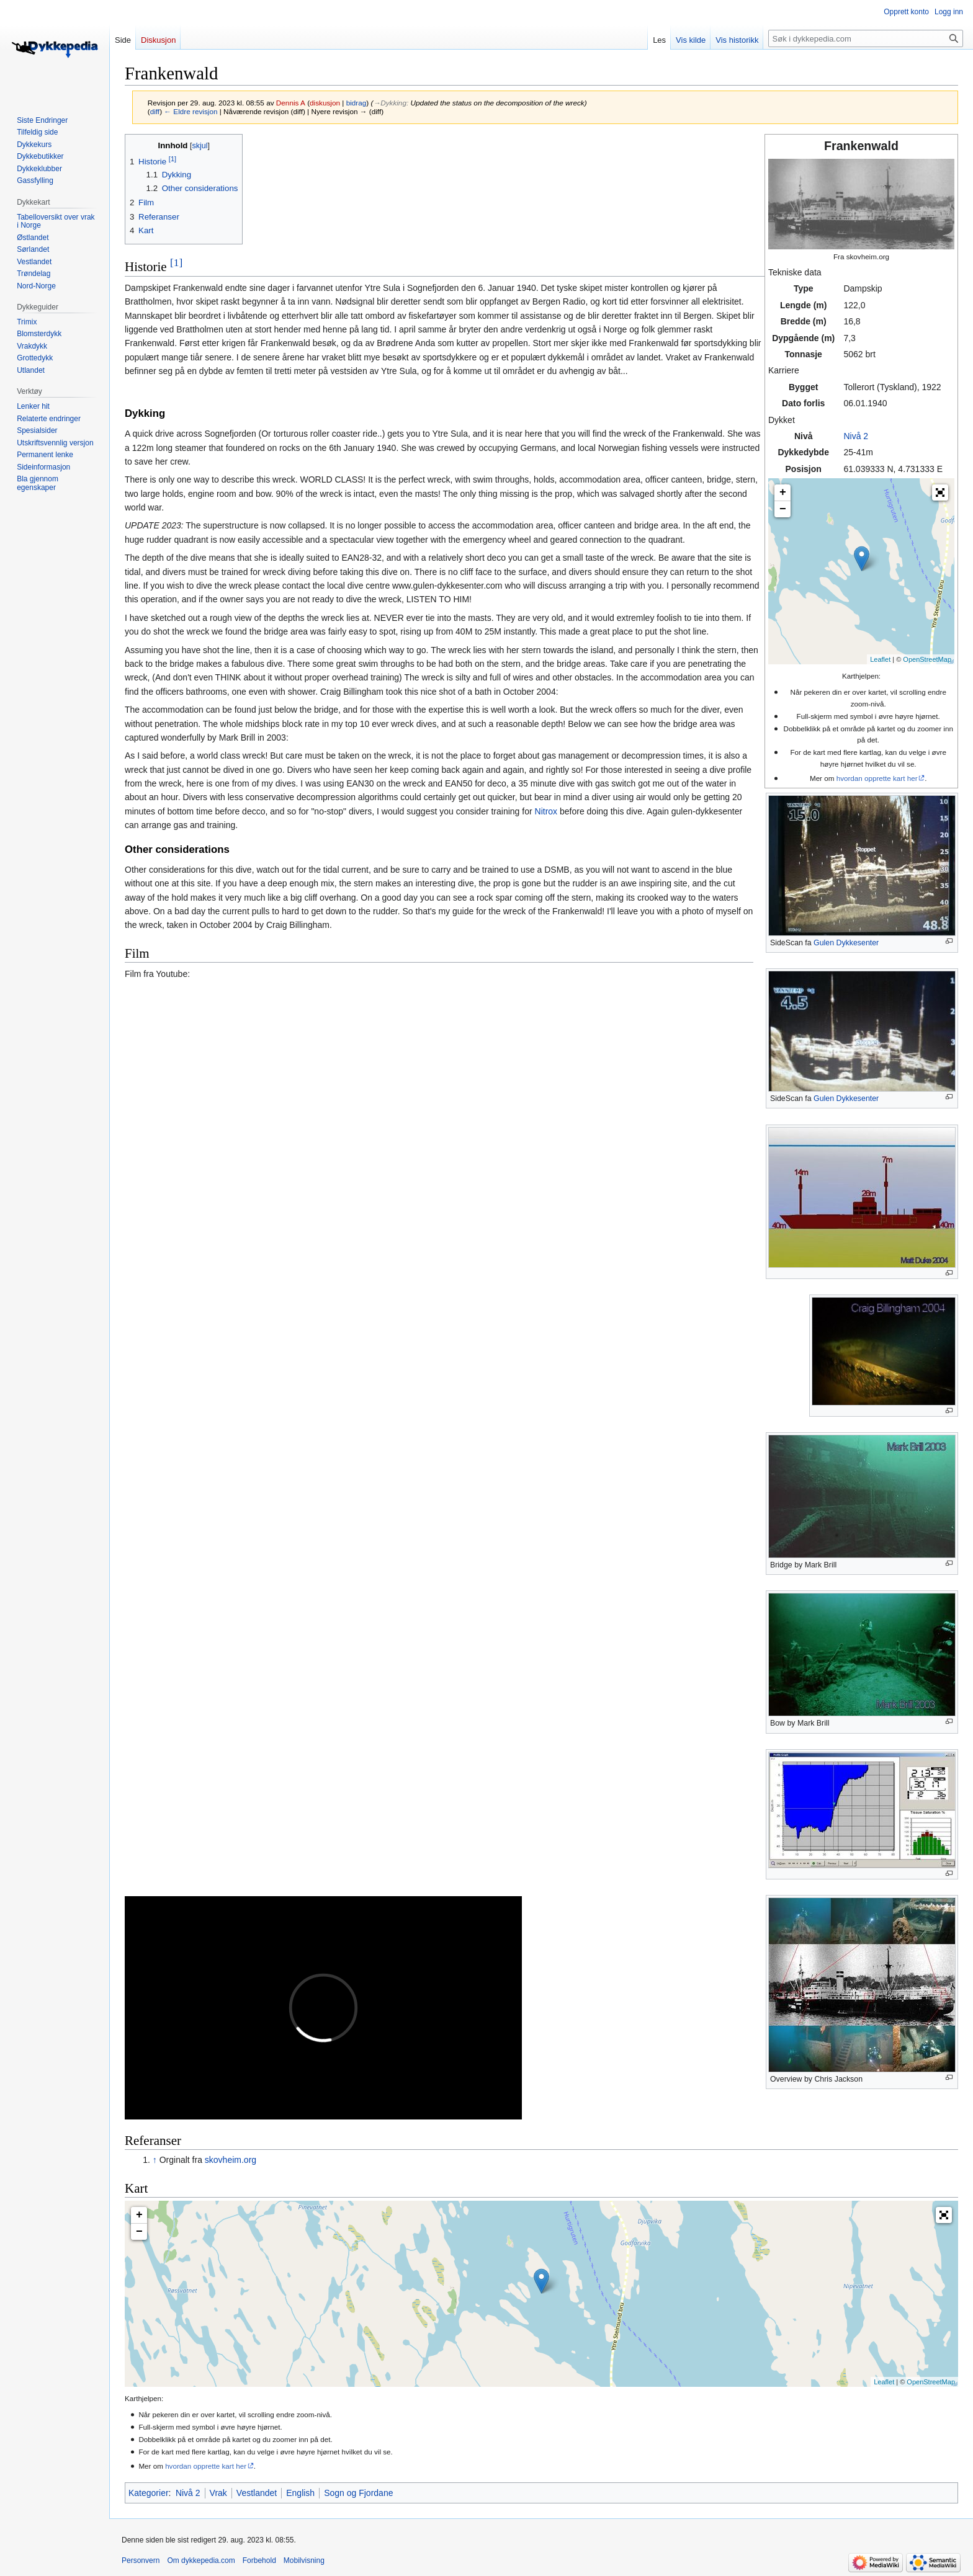  I want to click on [Søk i dykkepedia.com], so click(865, 38).